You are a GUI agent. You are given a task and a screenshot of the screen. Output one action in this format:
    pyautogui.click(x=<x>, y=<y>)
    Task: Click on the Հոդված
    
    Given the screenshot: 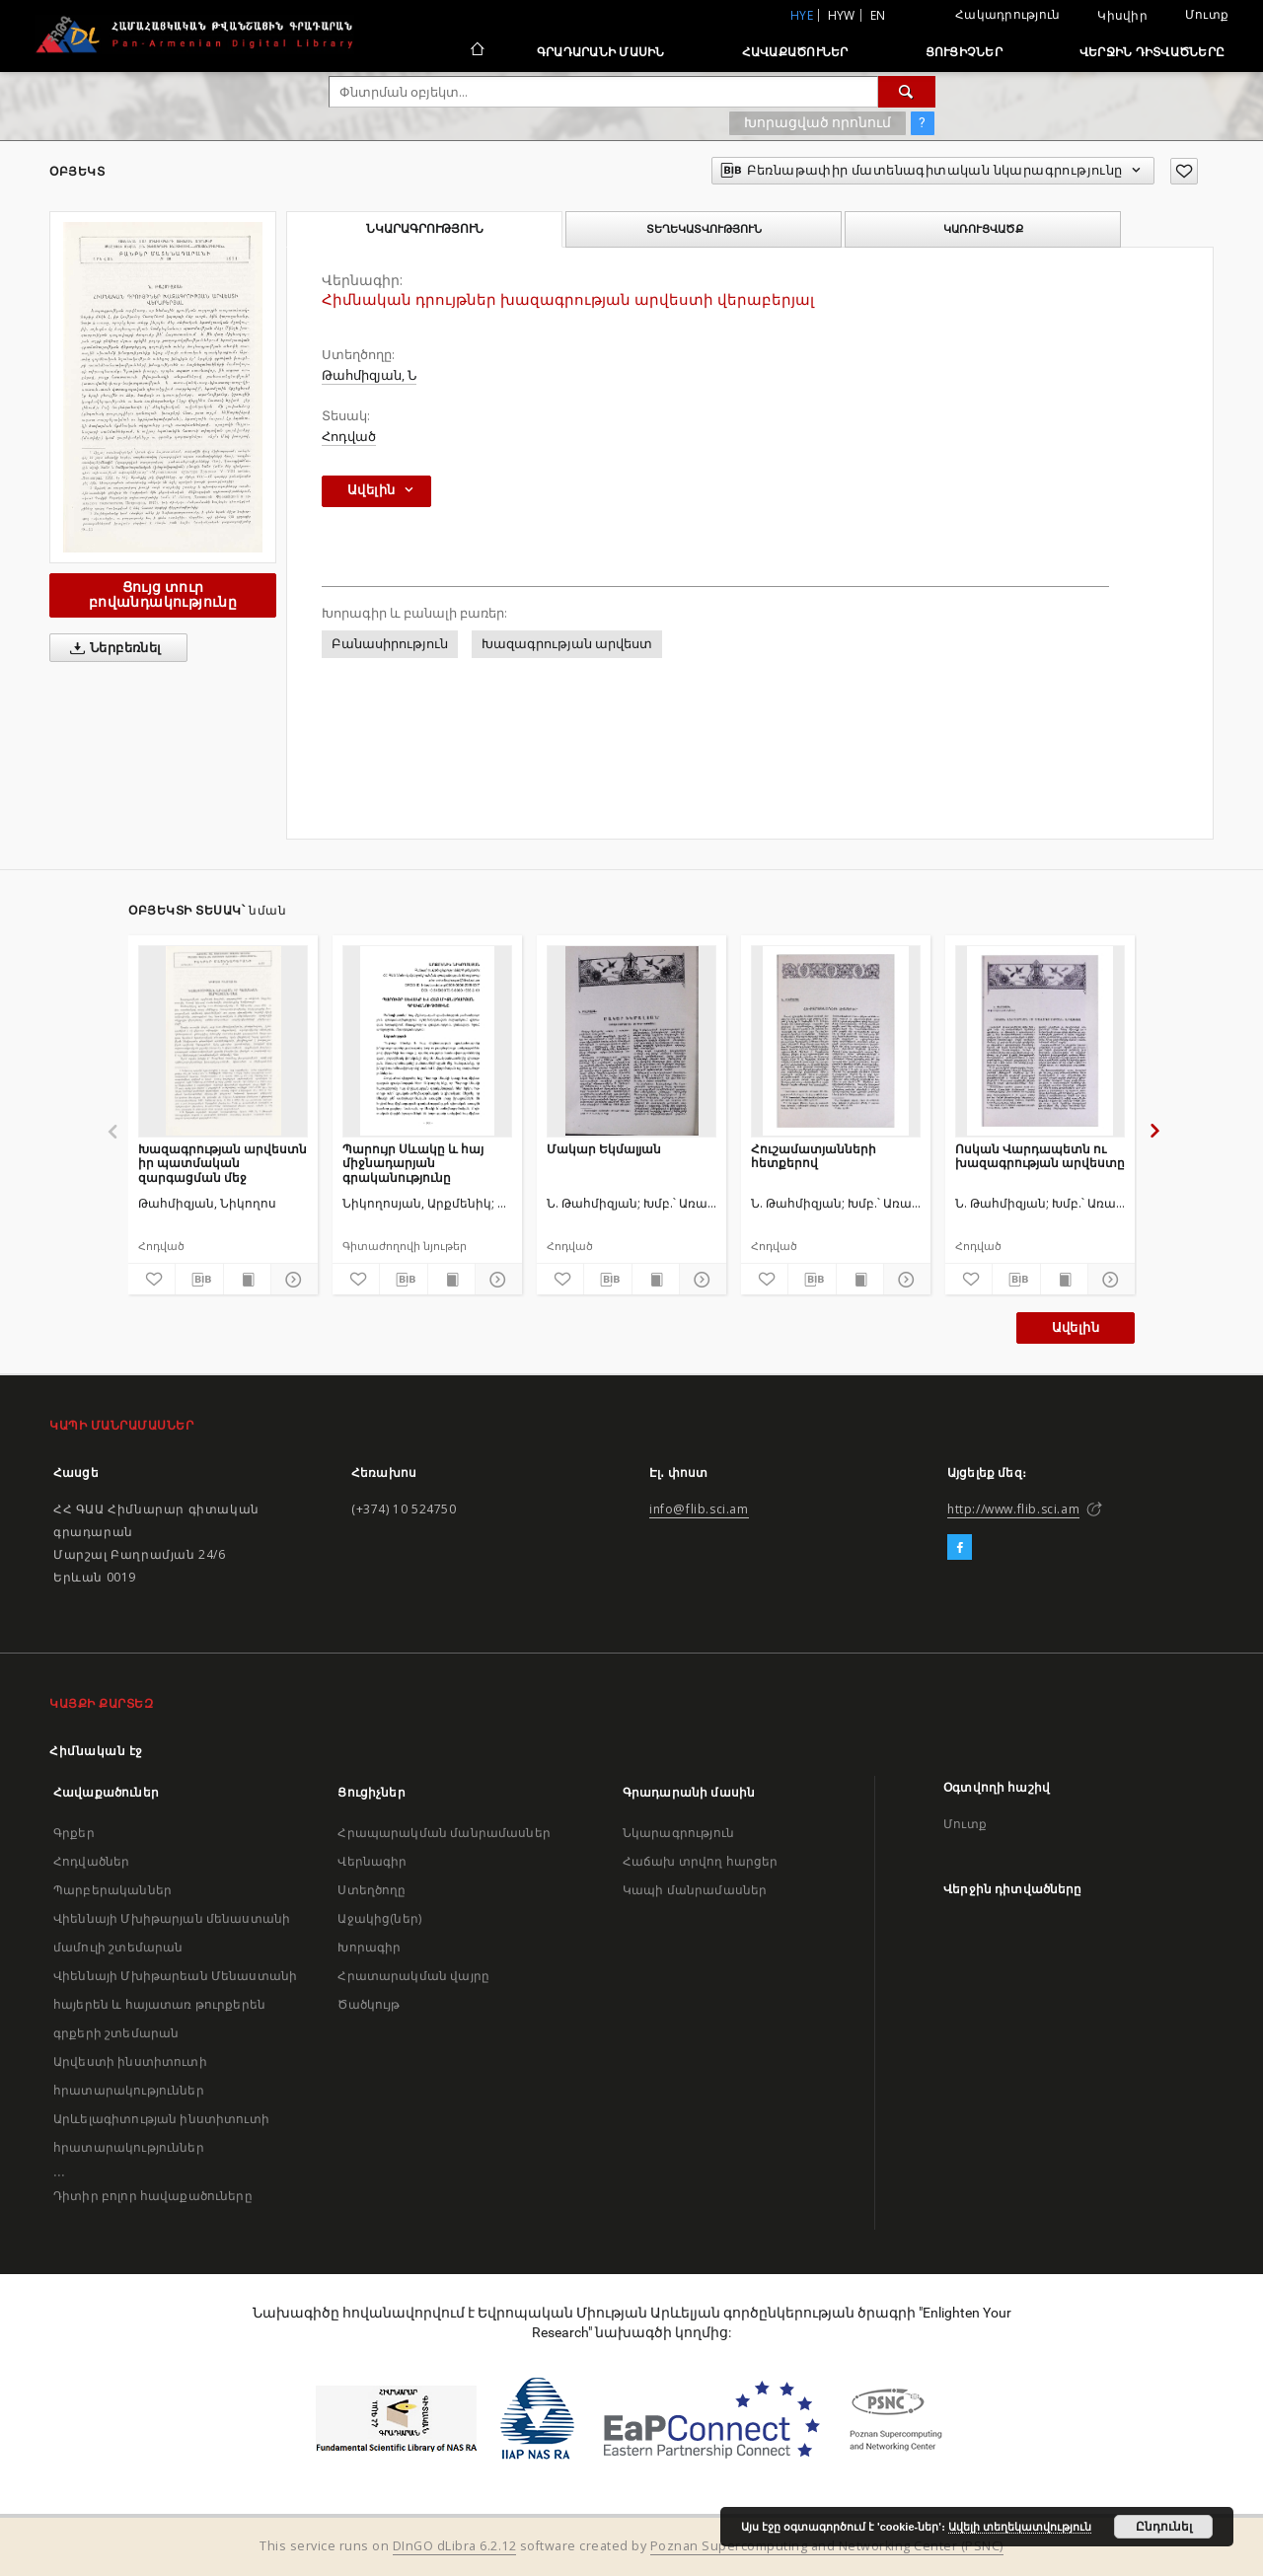 What is the action you would take?
    pyautogui.click(x=349, y=436)
    